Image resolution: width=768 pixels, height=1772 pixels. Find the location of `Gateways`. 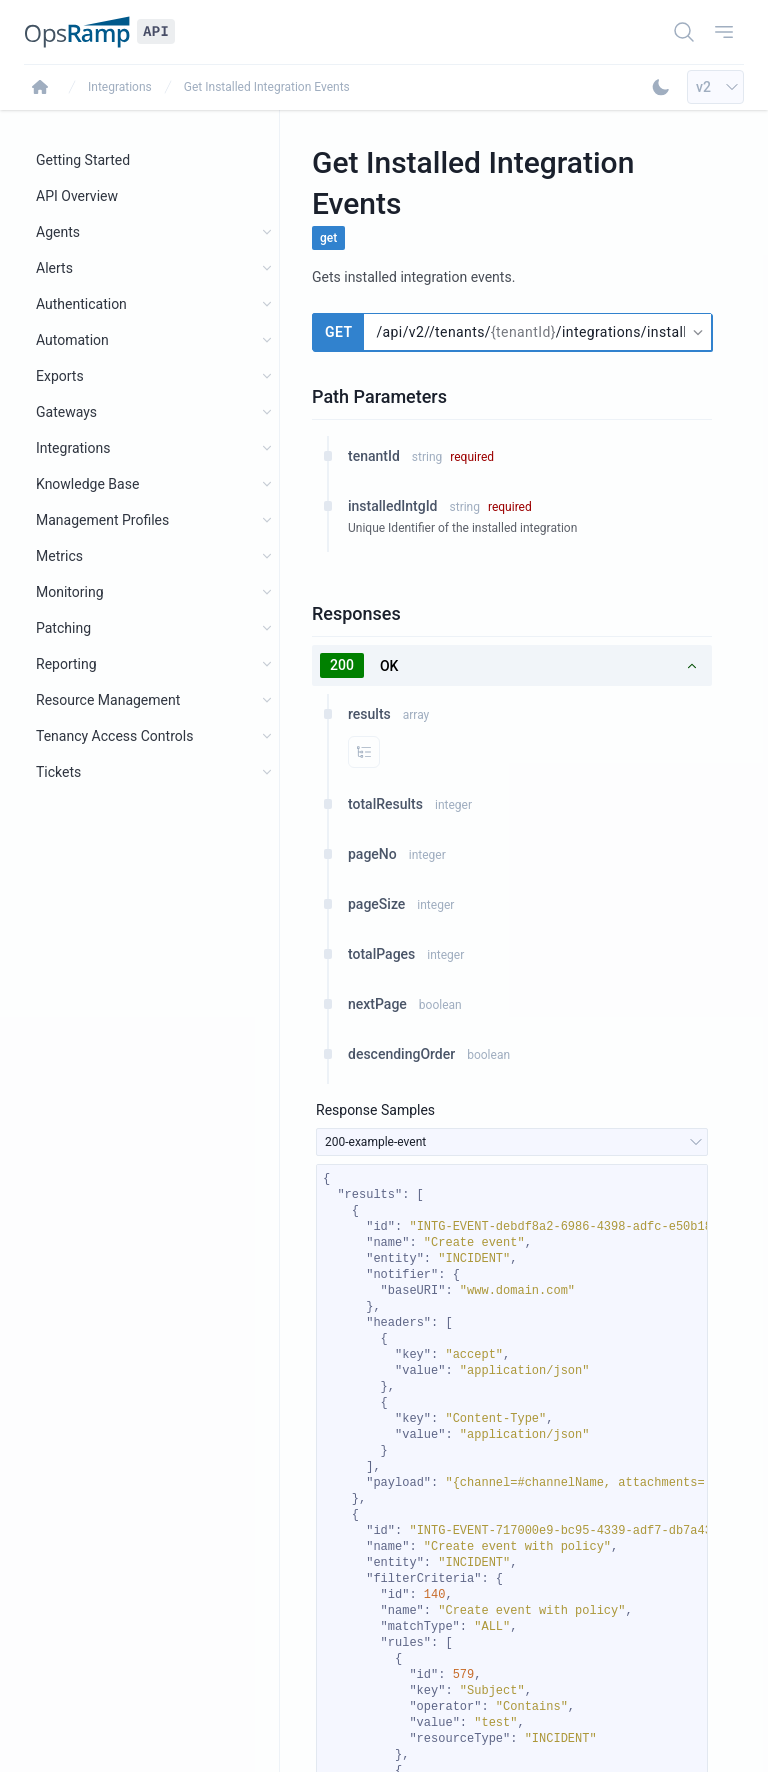

Gateways is located at coordinates (66, 412).